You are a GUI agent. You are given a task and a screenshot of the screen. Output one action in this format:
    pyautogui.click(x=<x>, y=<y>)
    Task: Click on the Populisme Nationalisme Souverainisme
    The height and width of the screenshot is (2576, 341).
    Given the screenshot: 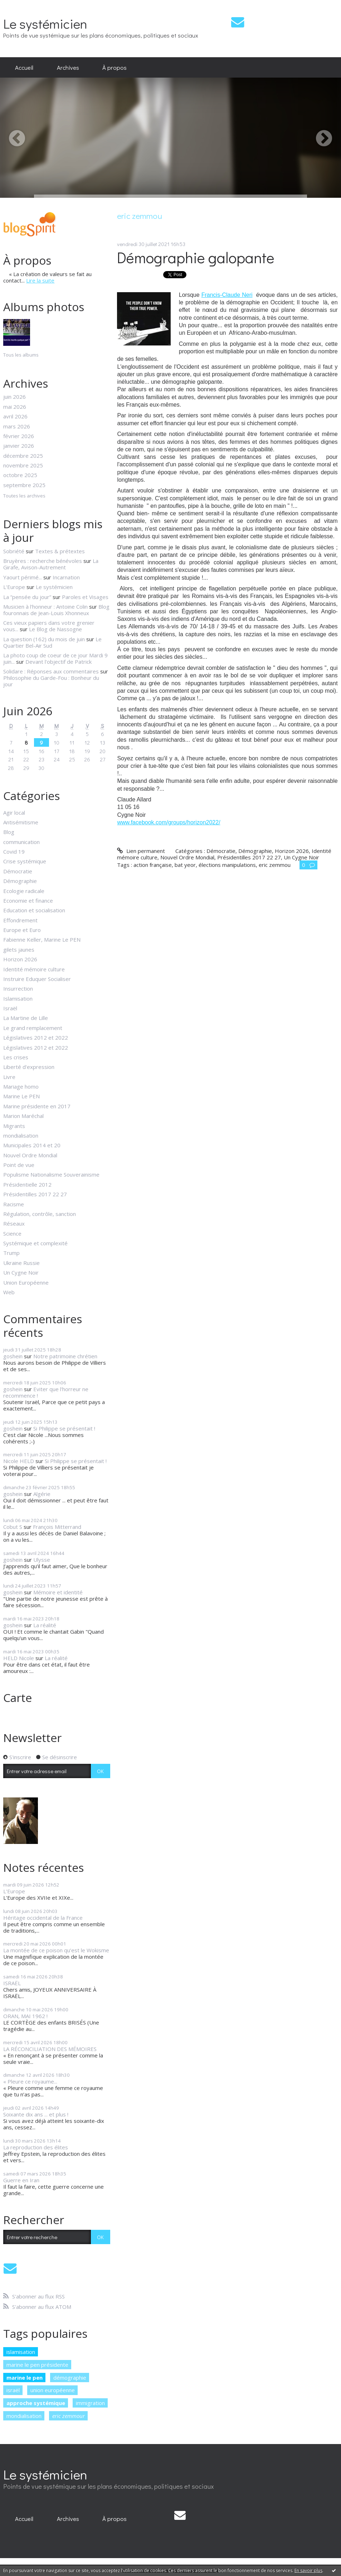 What is the action you would take?
    pyautogui.click(x=51, y=1174)
    